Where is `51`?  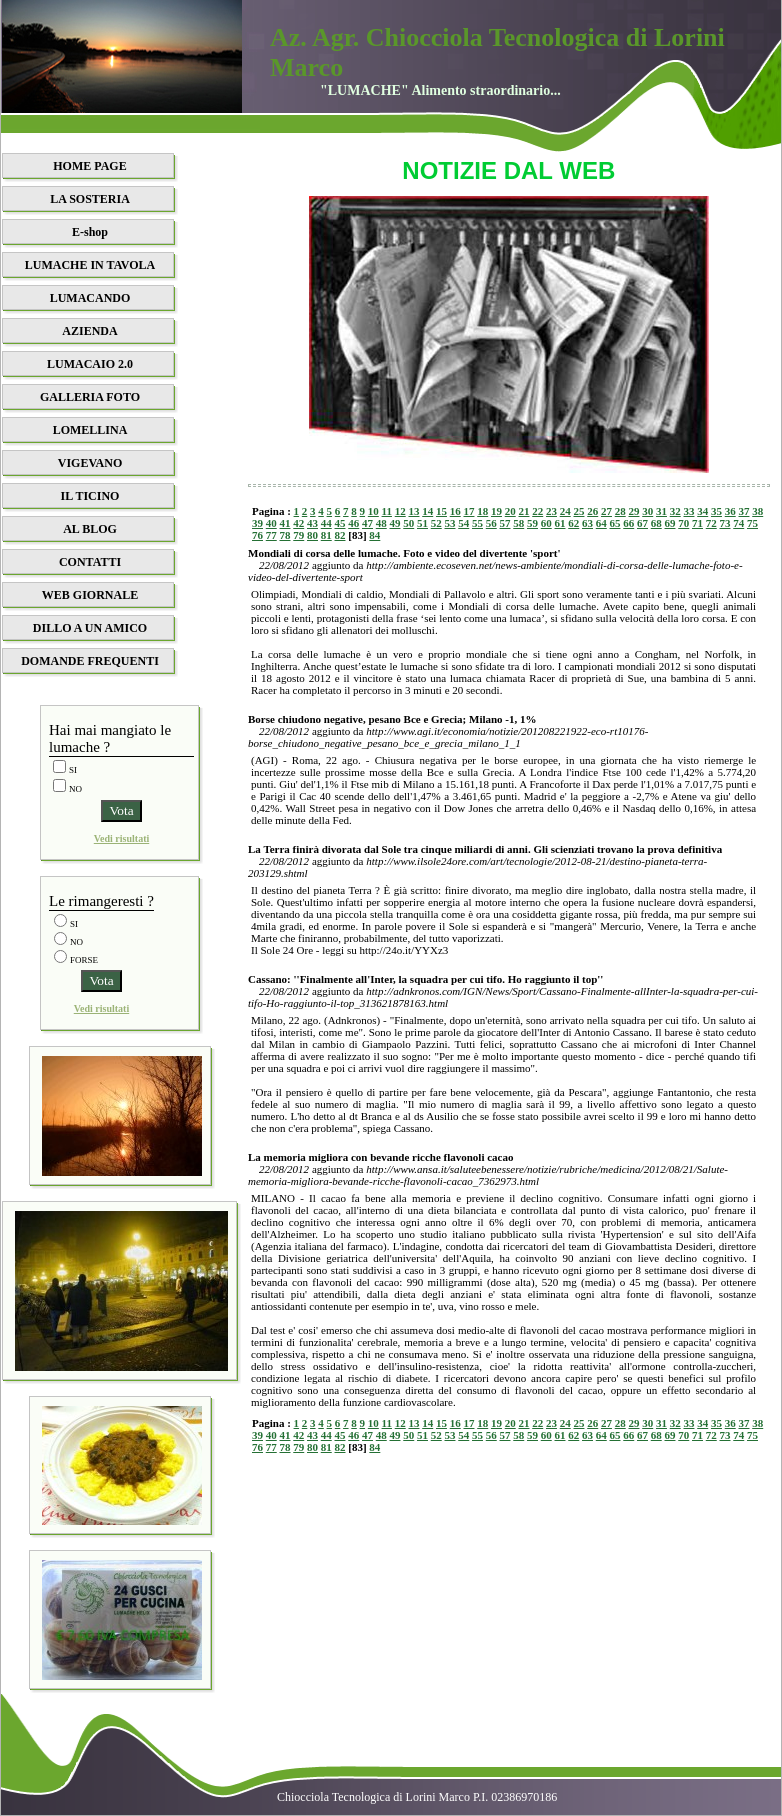
51 is located at coordinates (422, 523).